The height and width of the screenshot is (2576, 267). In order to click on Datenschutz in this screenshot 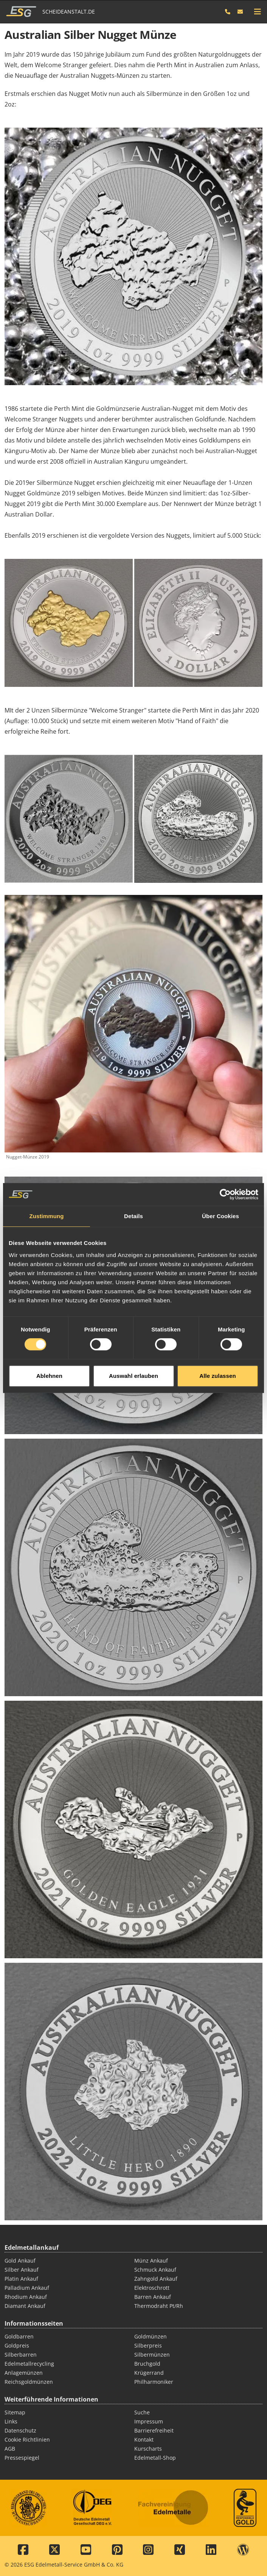, I will do `click(20, 2430)`.